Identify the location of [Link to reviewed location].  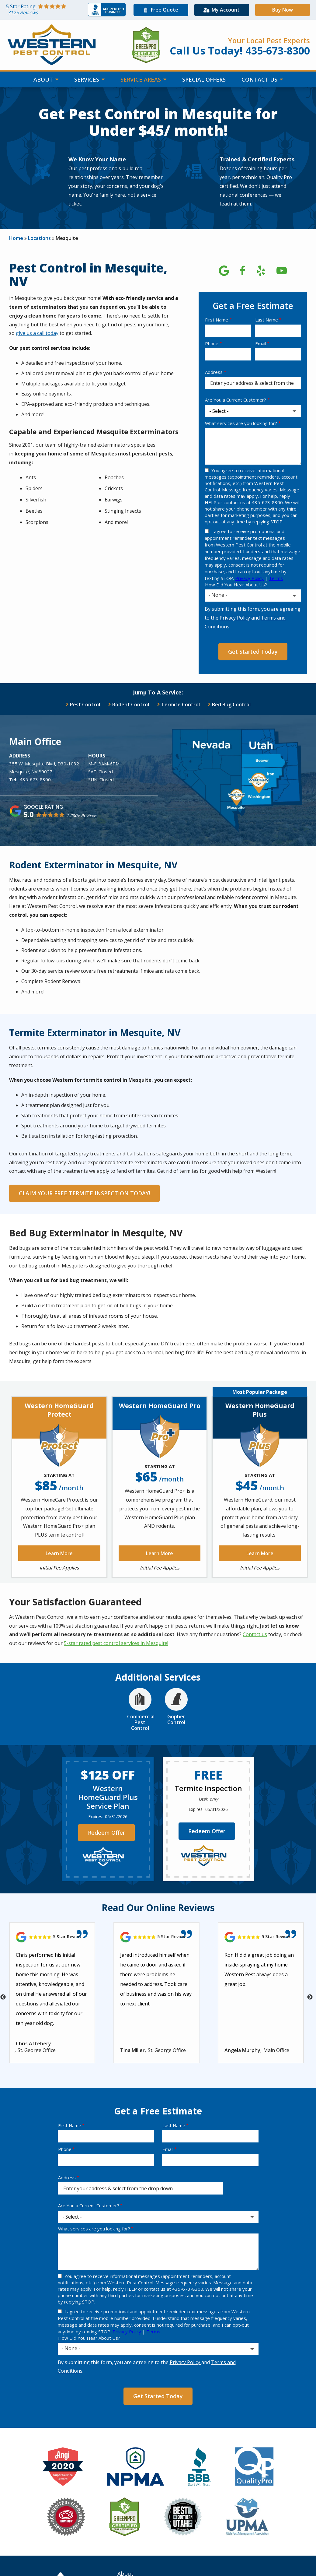
(52, 1937).